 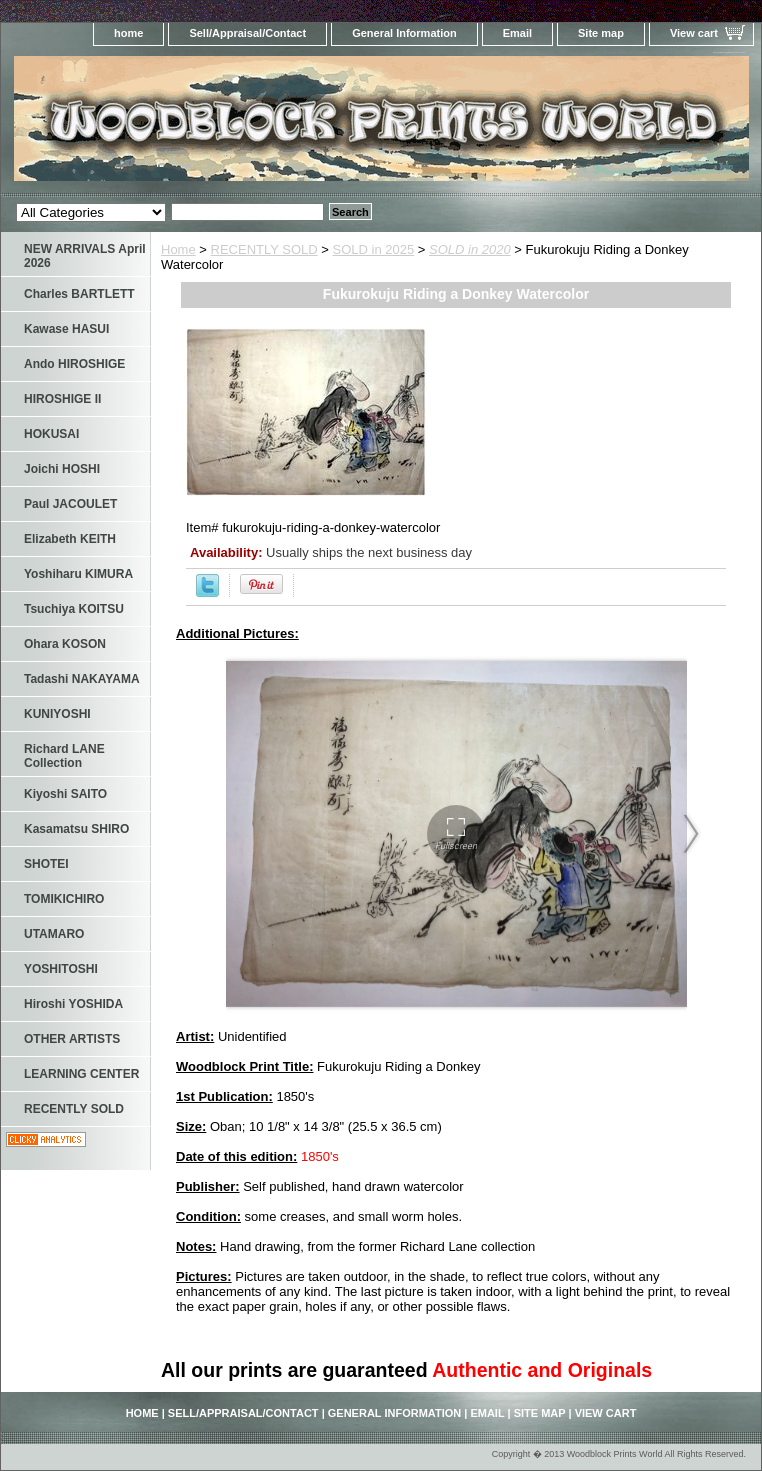 What do you see at coordinates (62, 399) in the screenshot?
I see `HIROSHIGE II` at bounding box center [62, 399].